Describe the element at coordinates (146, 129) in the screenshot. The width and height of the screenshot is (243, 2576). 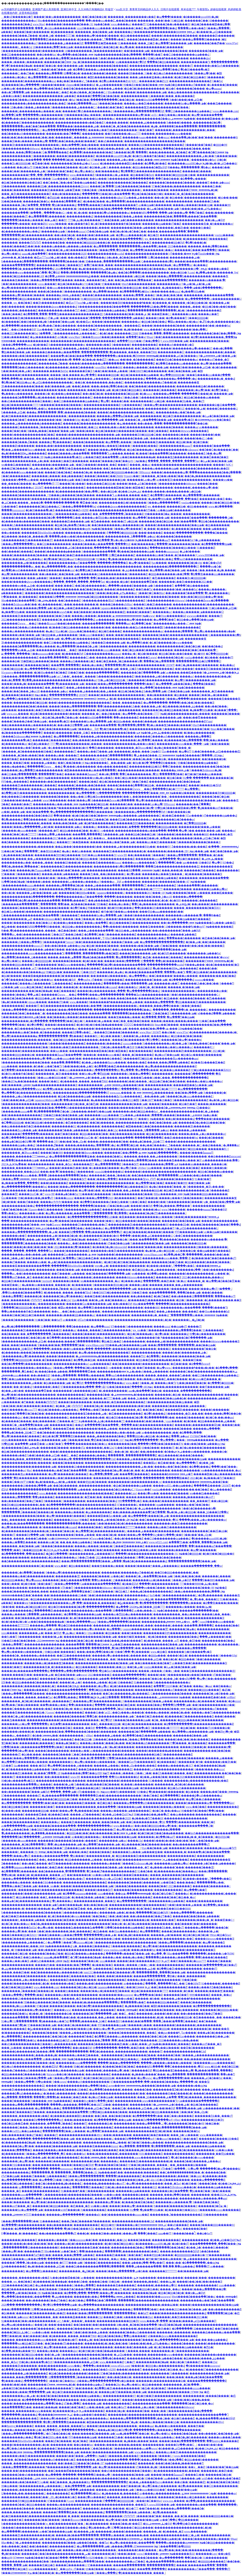
I see `ŷ��һ��Ƭ` at that location.